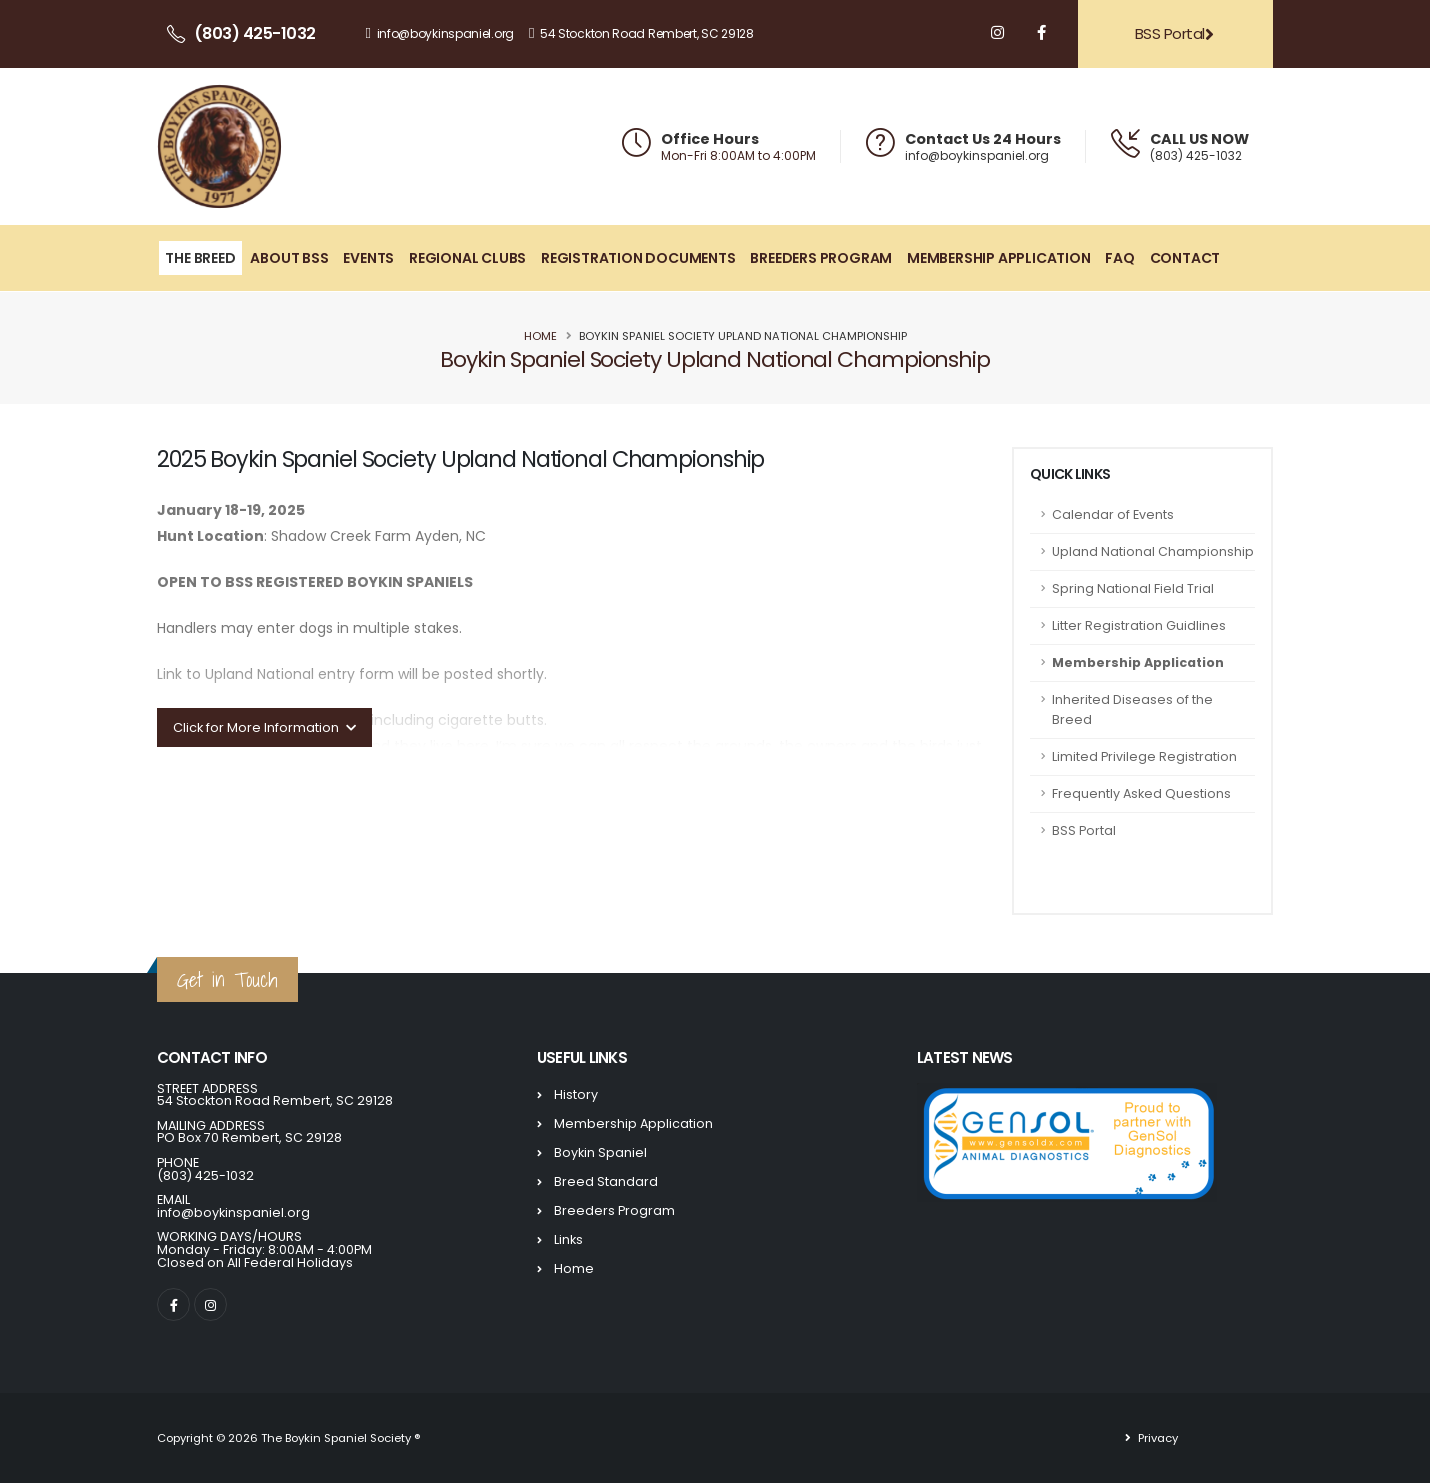 This screenshot has width=1430, height=1483. What do you see at coordinates (368, 258) in the screenshot?
I see `Events` at bounding box center [368, 258].